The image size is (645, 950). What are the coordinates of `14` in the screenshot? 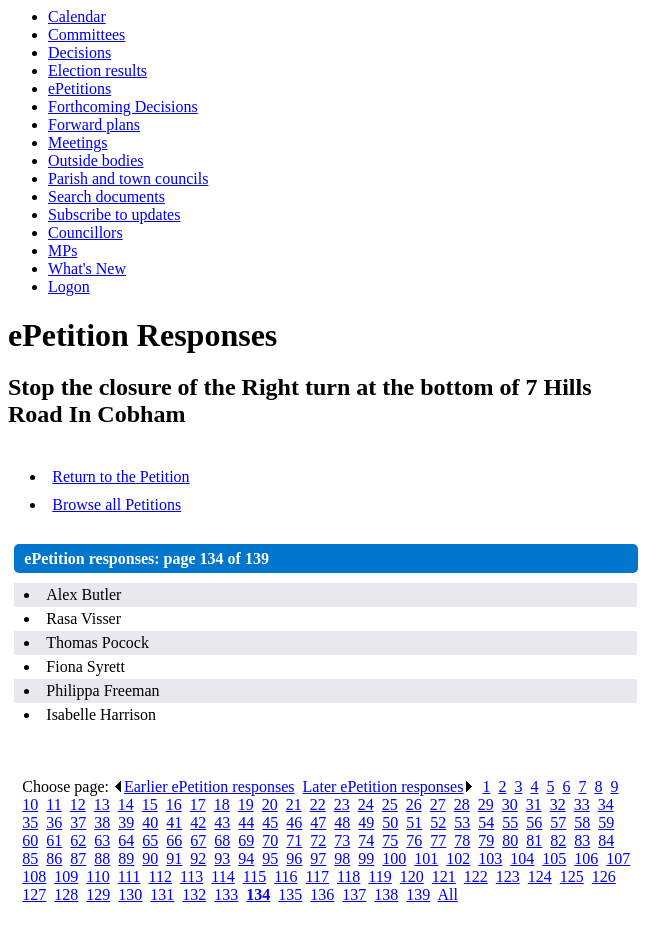 It's located at (126, 804).